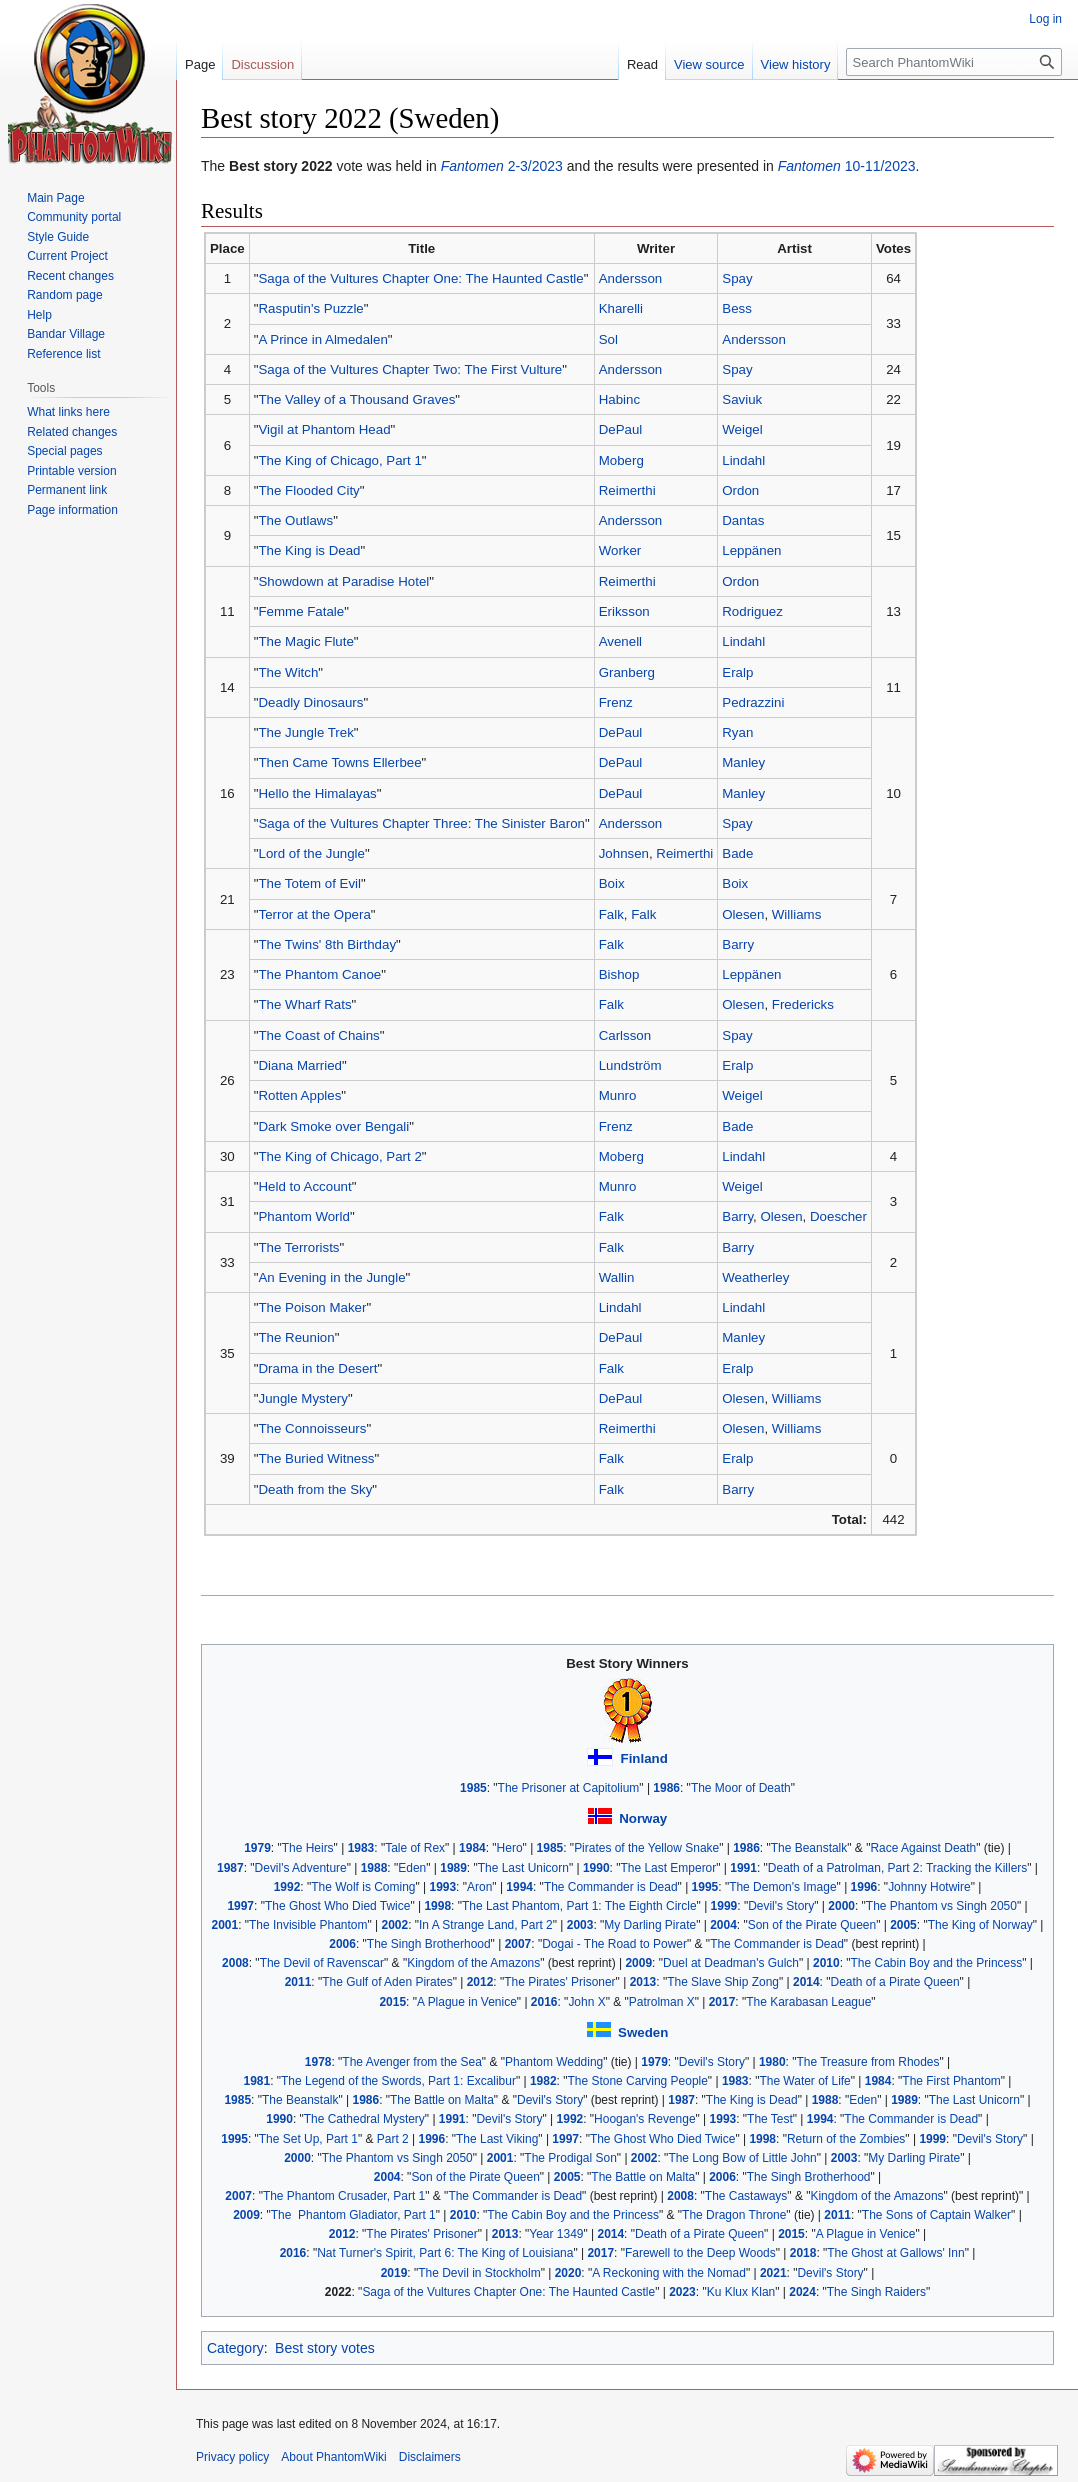 Image resolution: width=1078 pixels, height=2482 pixels. What do you see at coordinates (809, 1848) in the screenshot?
I see `The Beanstalk` at bounding box center [809, 1848].